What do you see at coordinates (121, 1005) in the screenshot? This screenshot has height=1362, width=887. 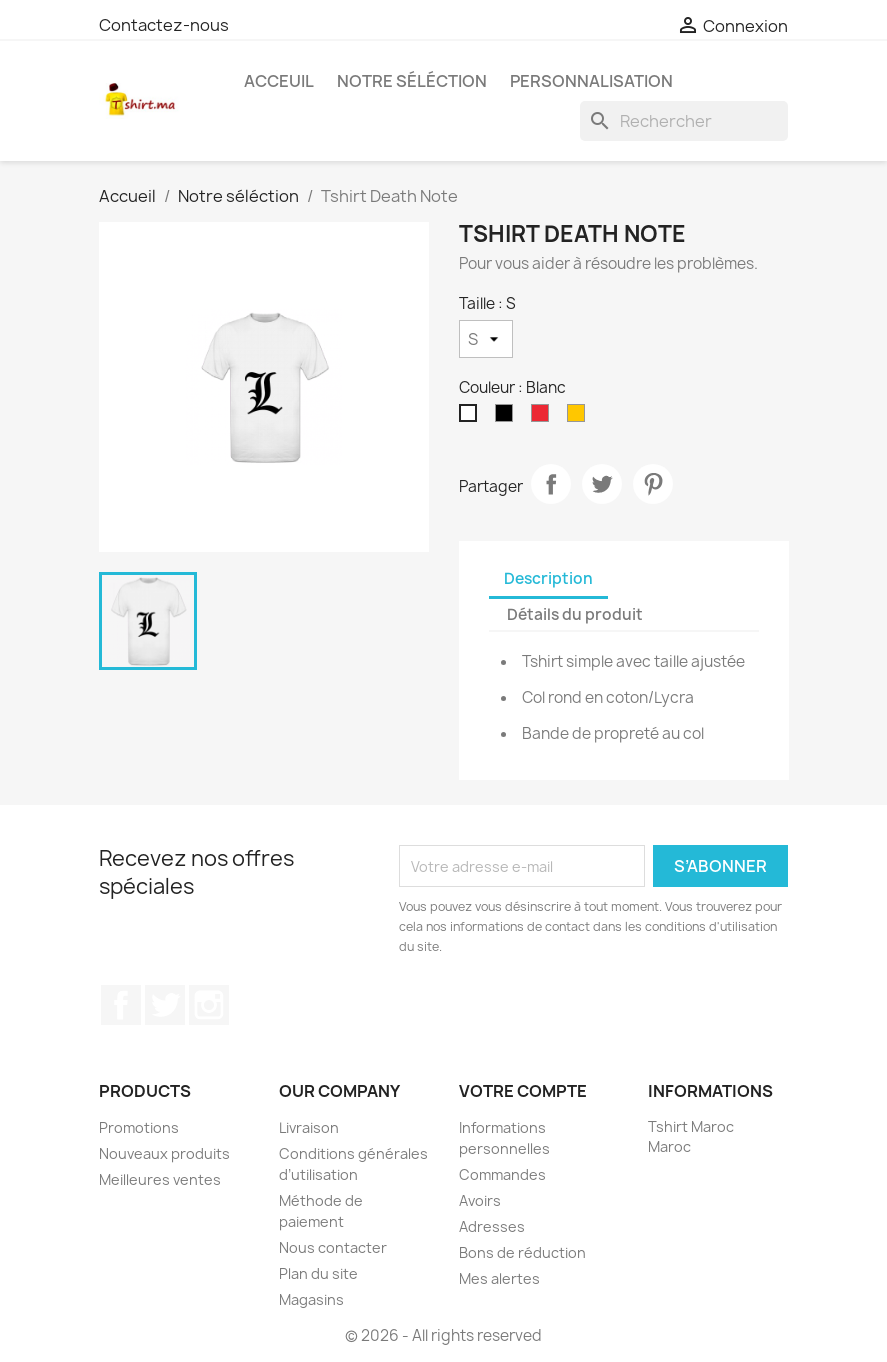 I see `Facebook` at bounding box center [121, 1005].